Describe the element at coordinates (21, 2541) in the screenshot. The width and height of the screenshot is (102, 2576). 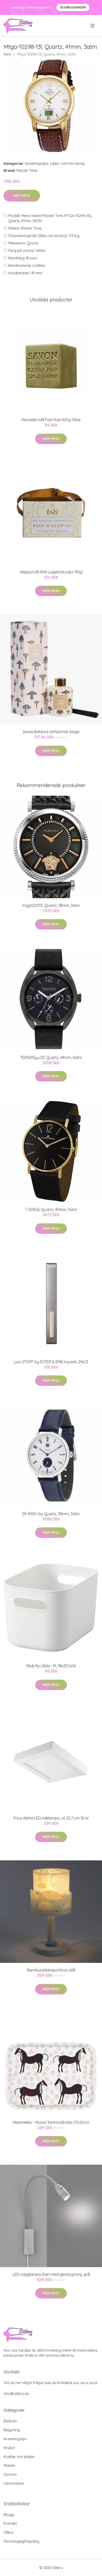
I see `Personuppgiftspolicy` at that location.